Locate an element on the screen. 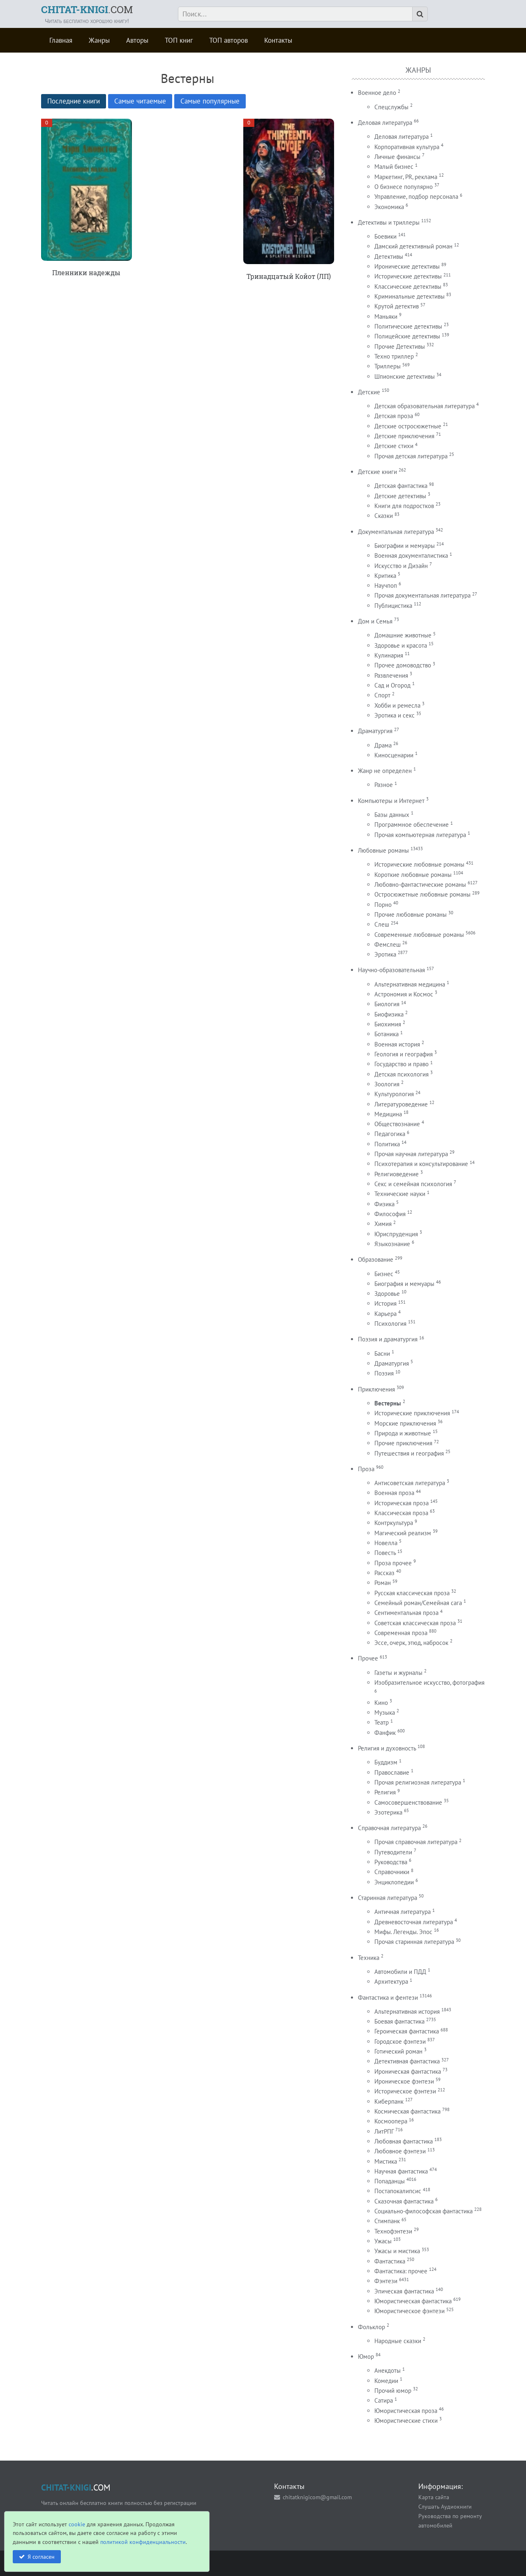 The height and width of the screenshot is (2576, 526). Ботаника is located at coordinates (386, 1034).